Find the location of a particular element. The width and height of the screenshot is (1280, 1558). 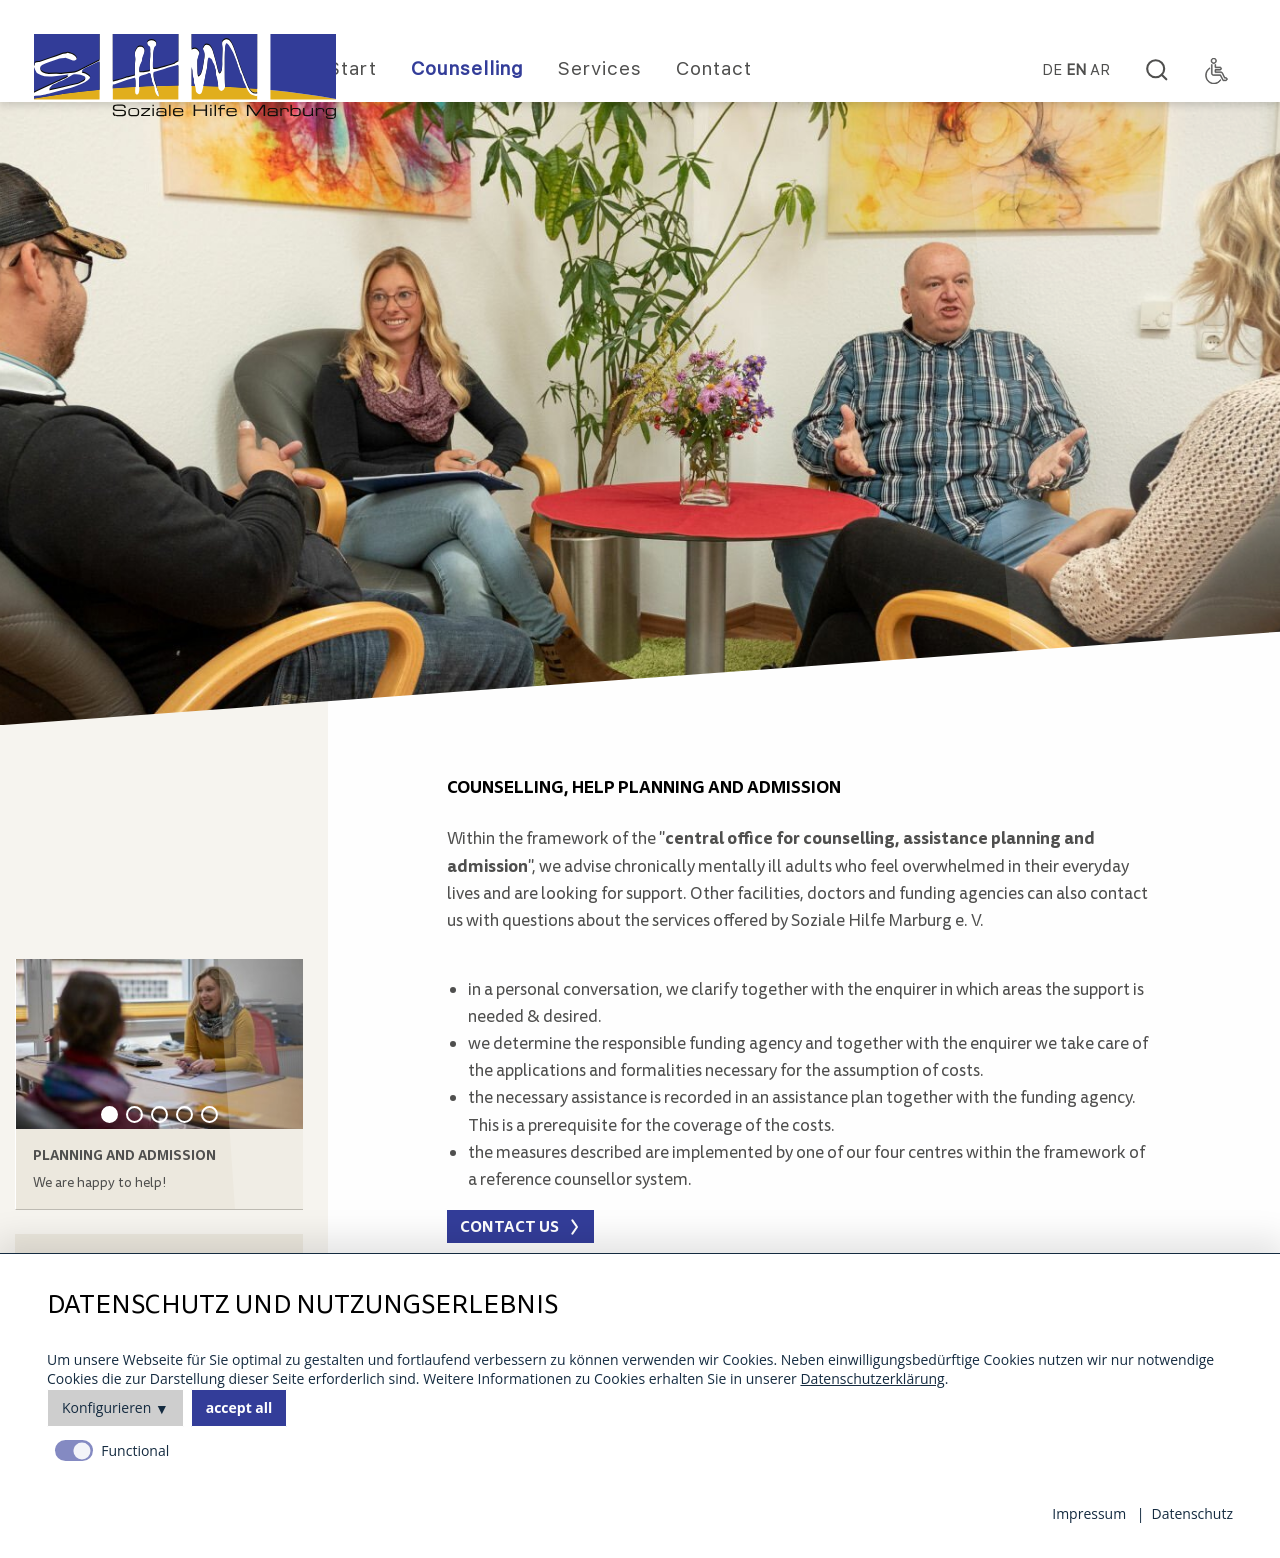

Contact us [button] is located at coordinates (509, 1226).